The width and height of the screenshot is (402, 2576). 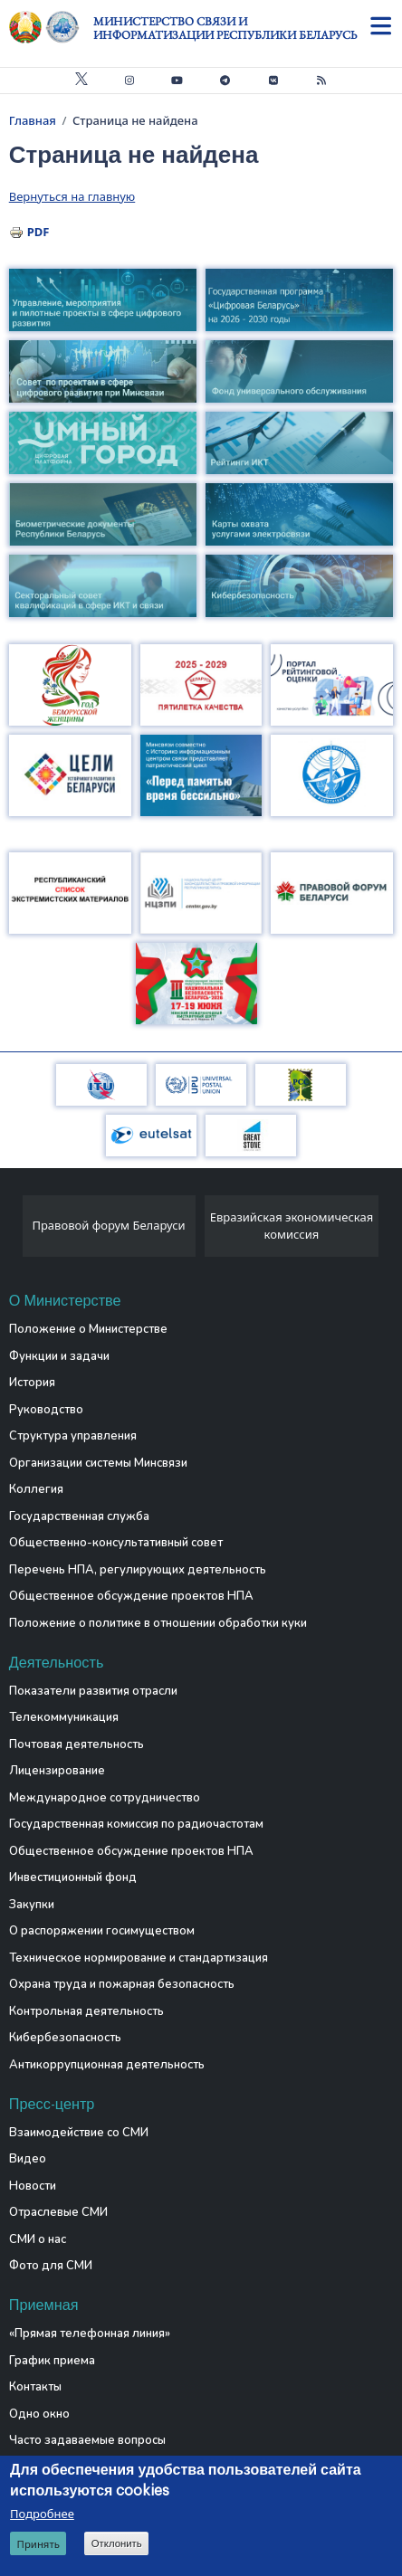 What do you see at coordinates (79, 1516) in the screenshot?
I see `Государственная служба` at bounding box center [79, 1516].